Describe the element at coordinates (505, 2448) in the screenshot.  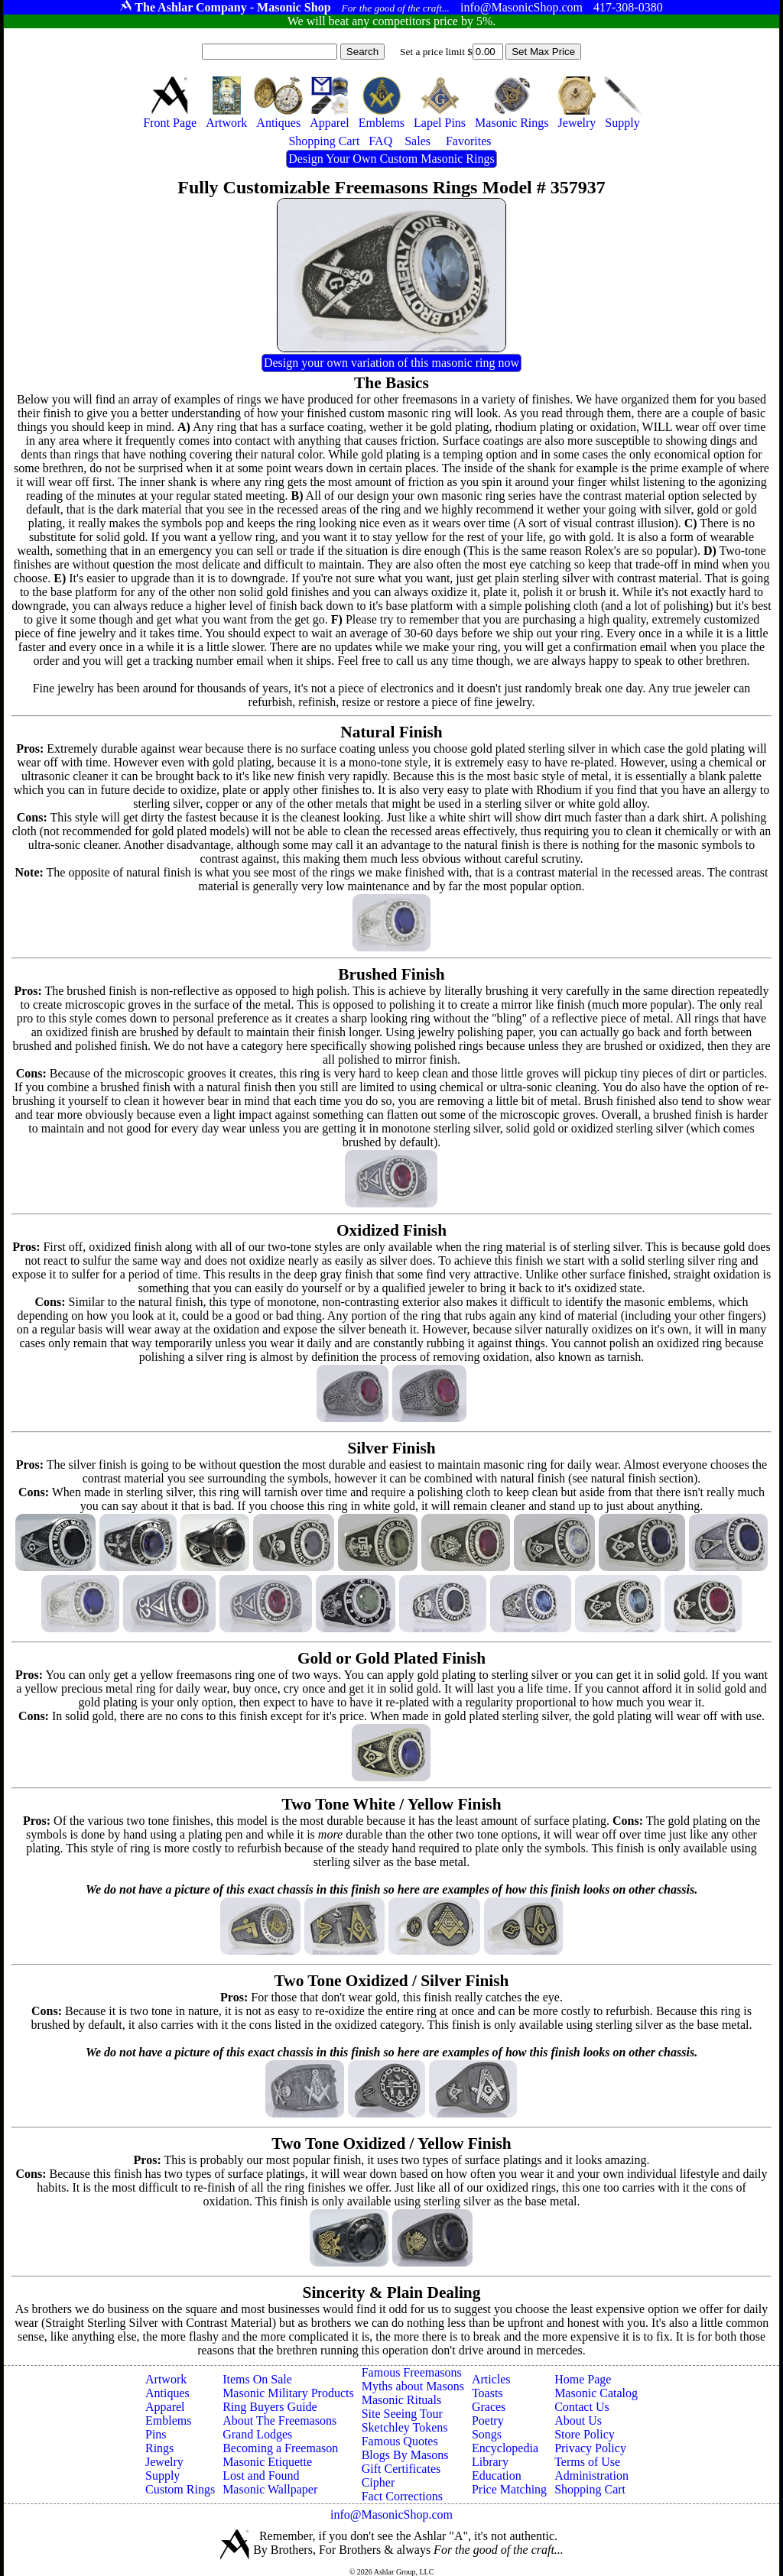
I see `Encyclopedia` at that location.